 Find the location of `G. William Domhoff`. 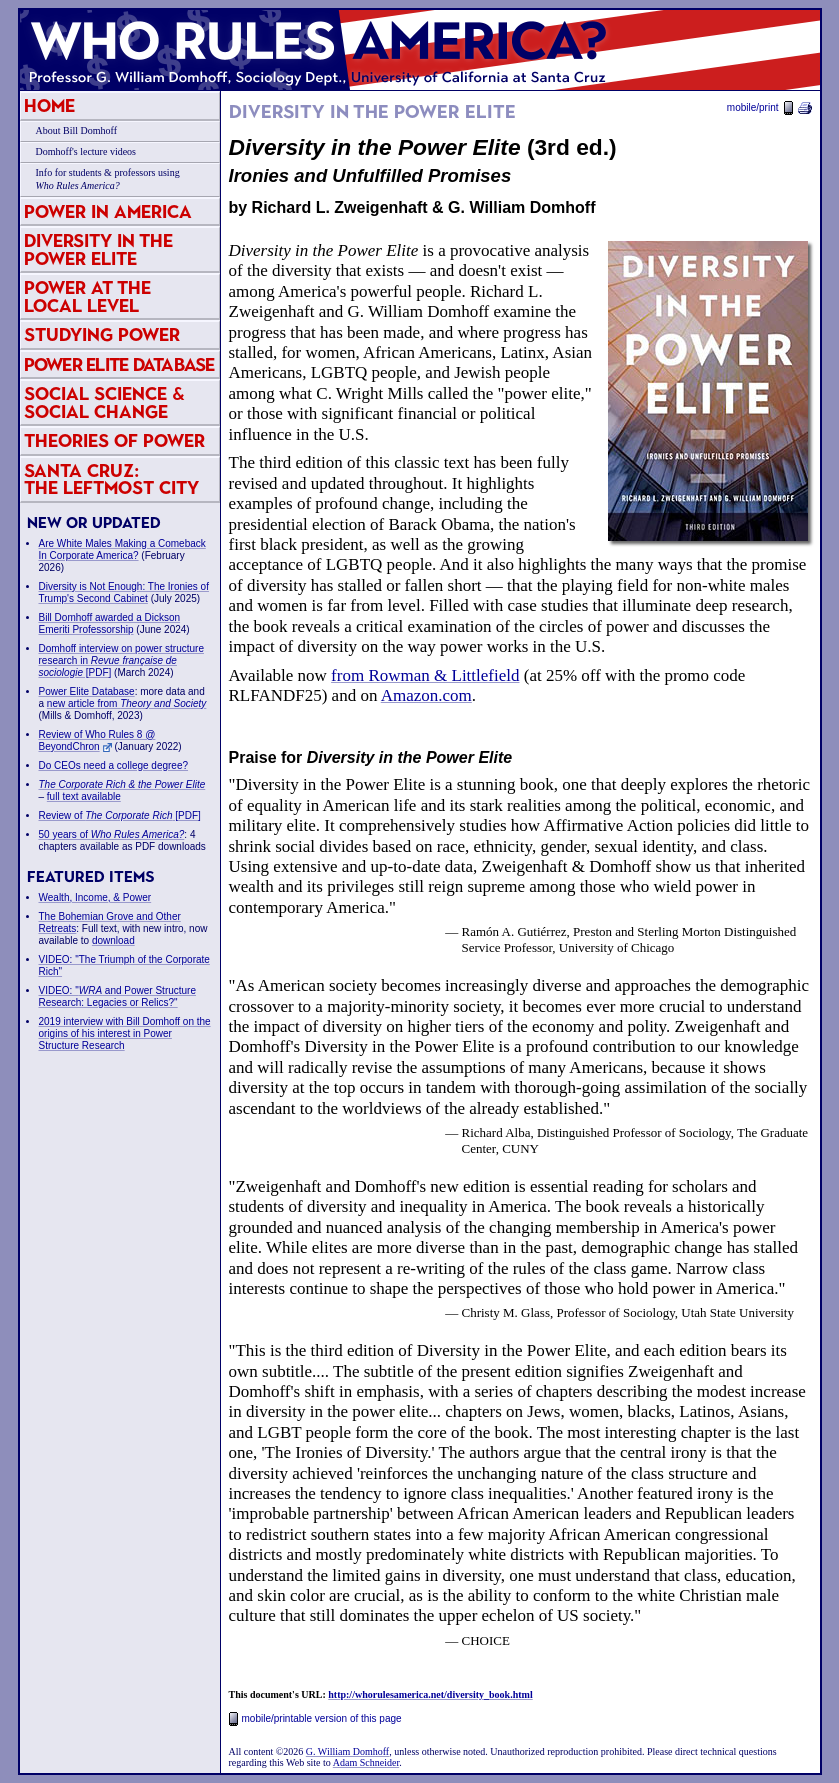

G. William Domhoff is located at coordinates (347, 1751).